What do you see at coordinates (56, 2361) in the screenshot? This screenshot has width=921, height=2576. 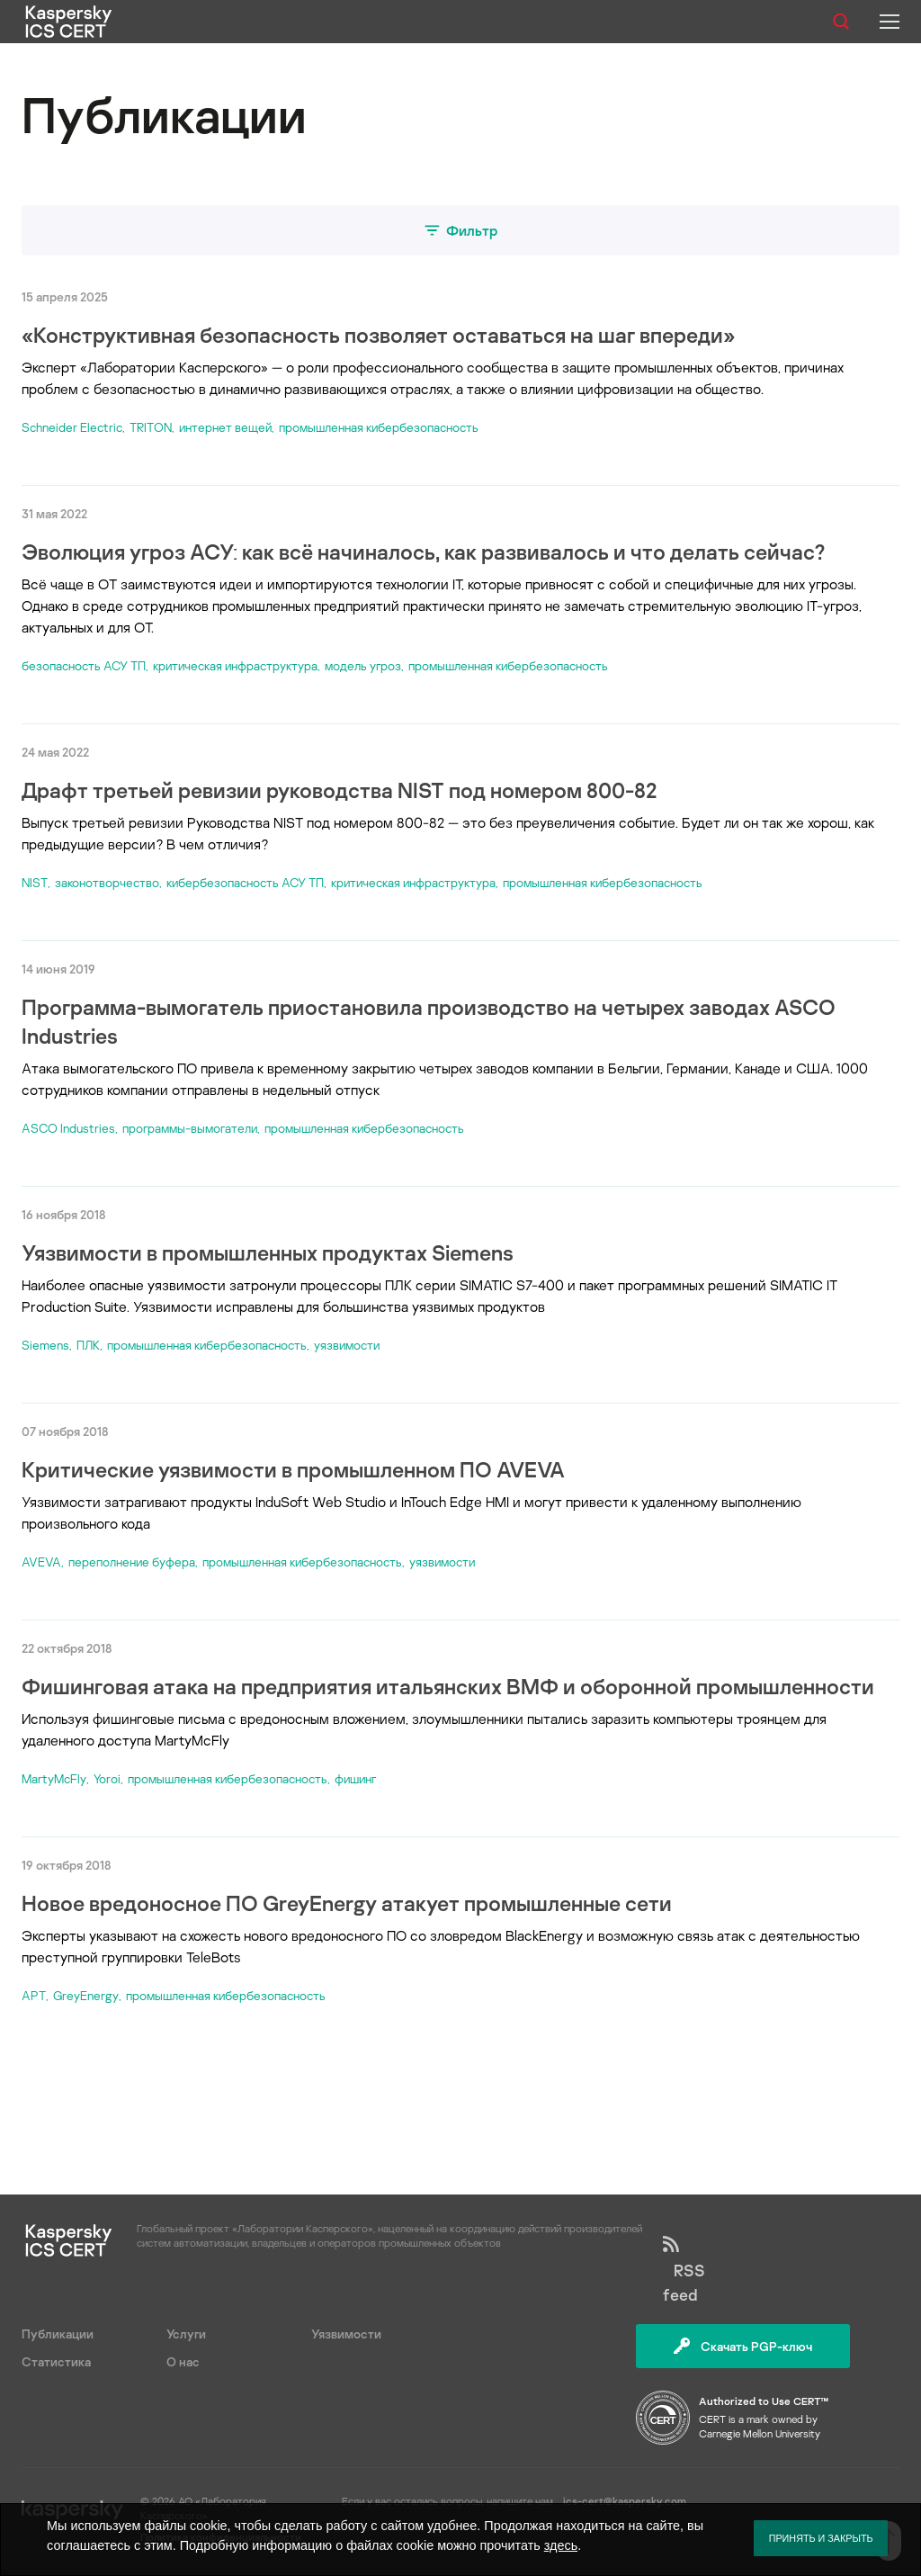 I see `Статистика` at bounding box center [56, 2361].